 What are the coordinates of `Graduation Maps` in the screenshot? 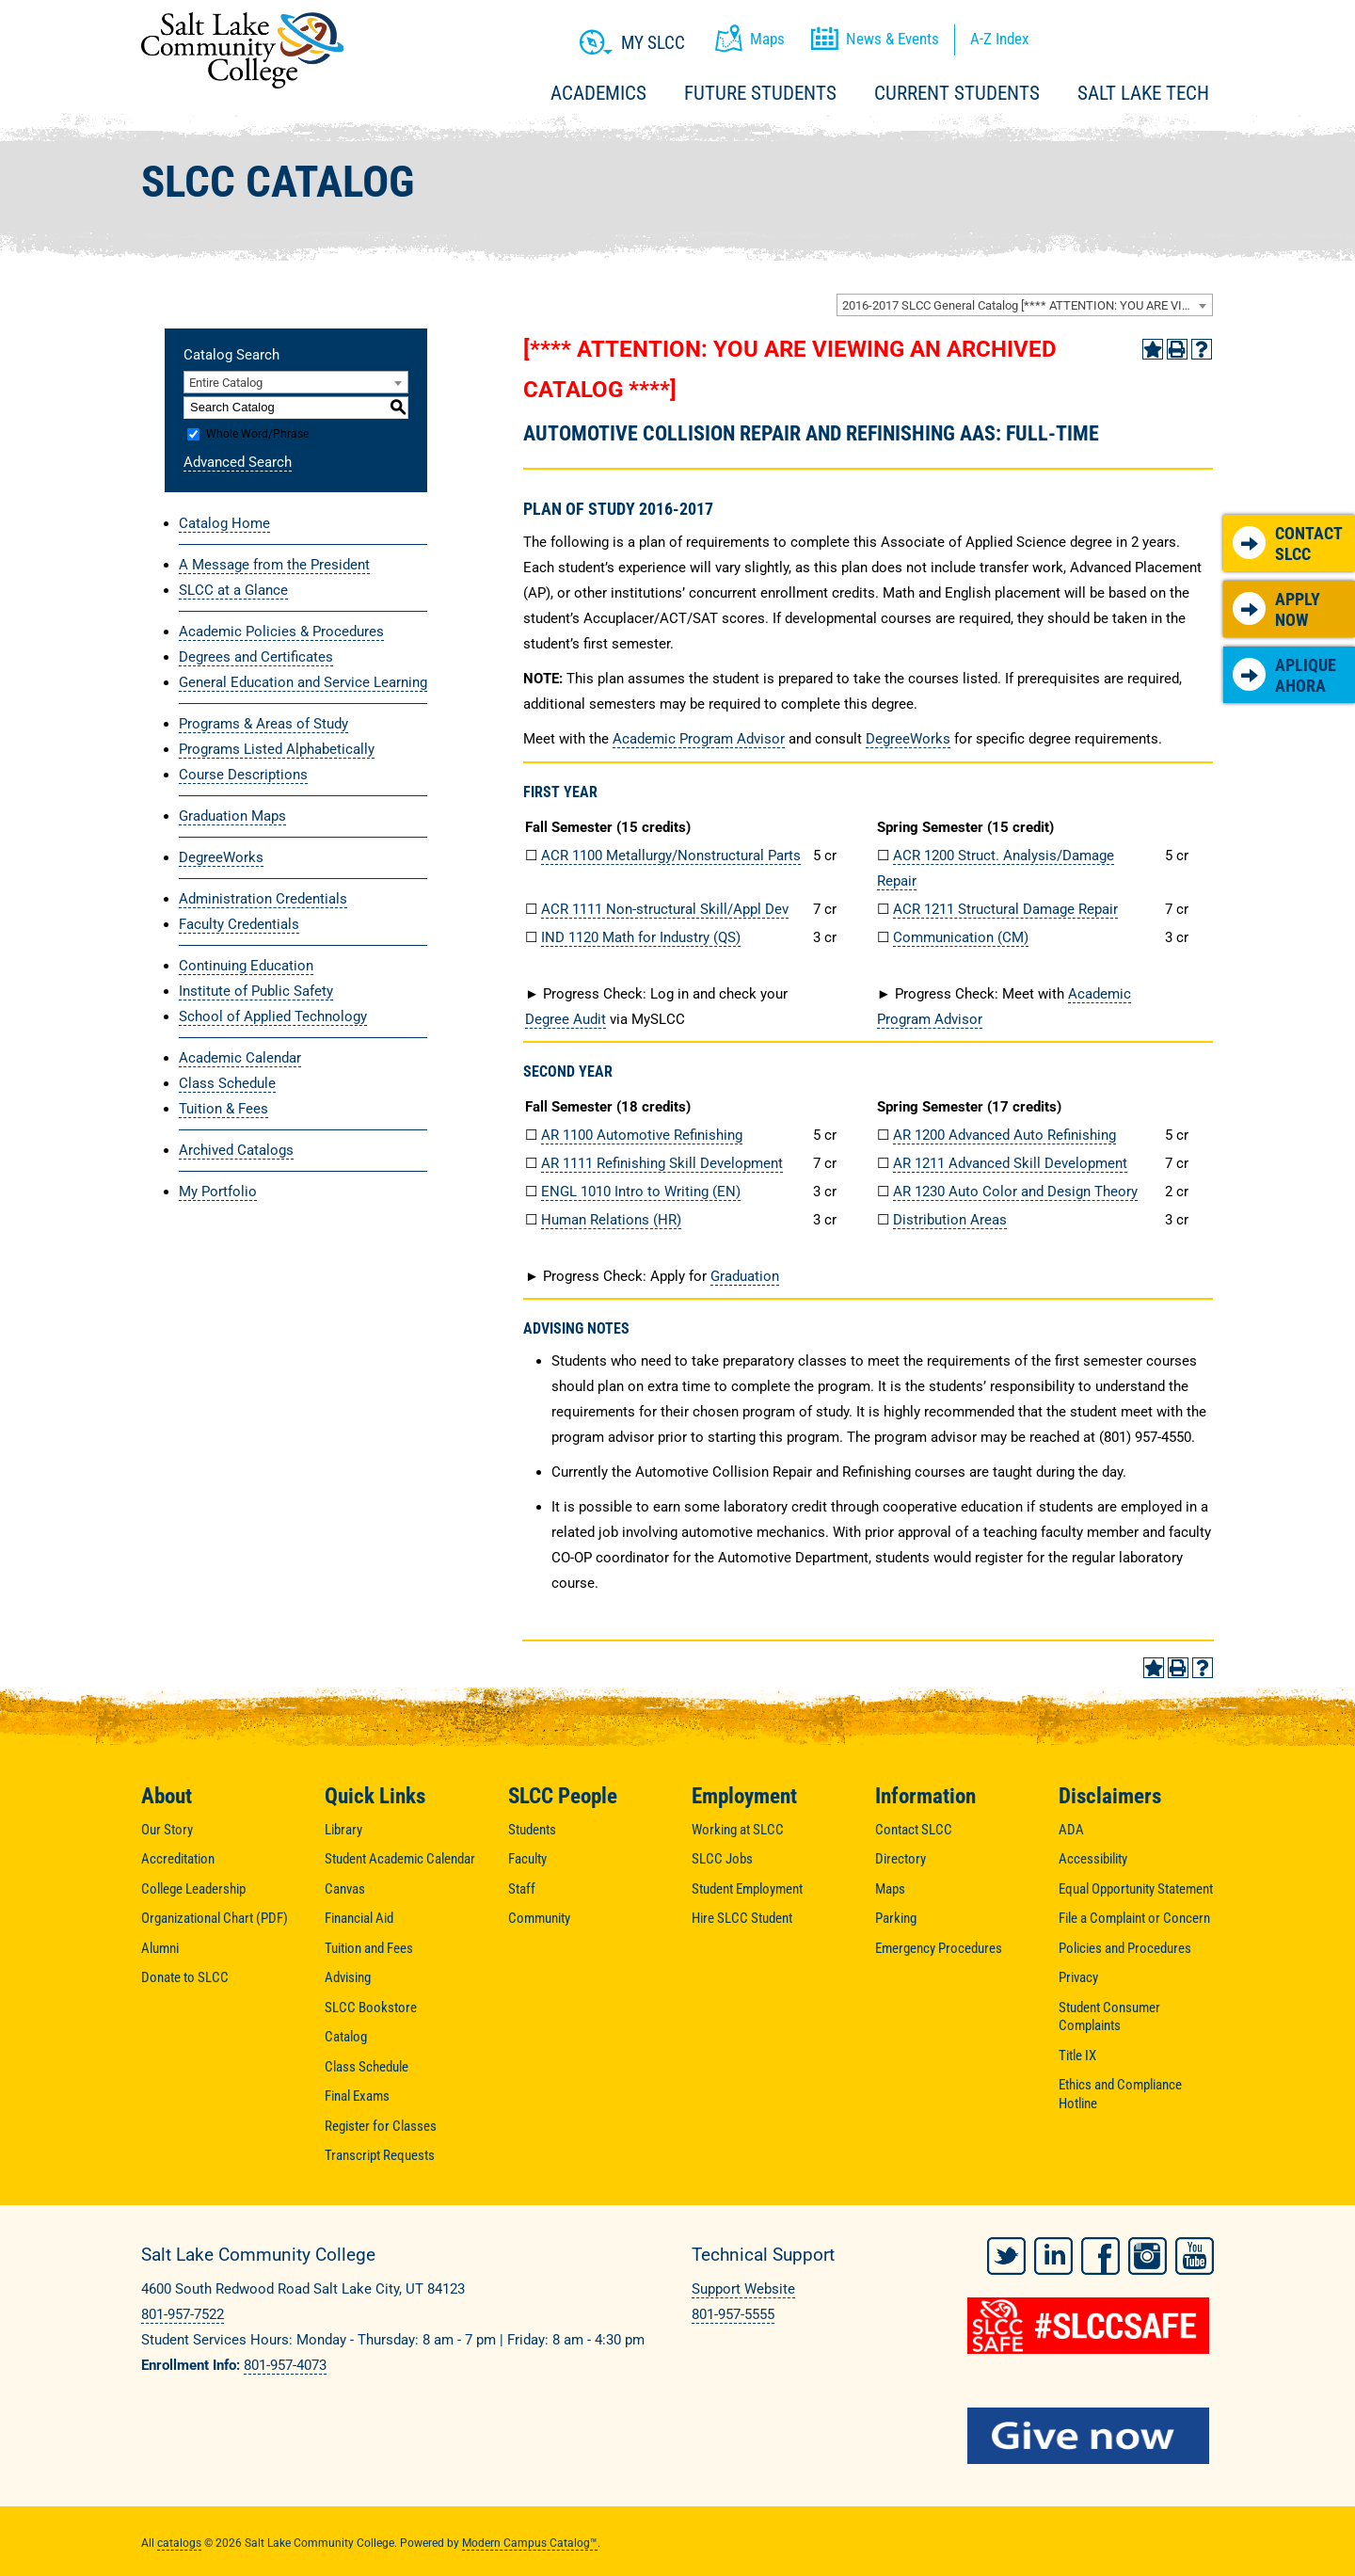 It's located at (232, 816).